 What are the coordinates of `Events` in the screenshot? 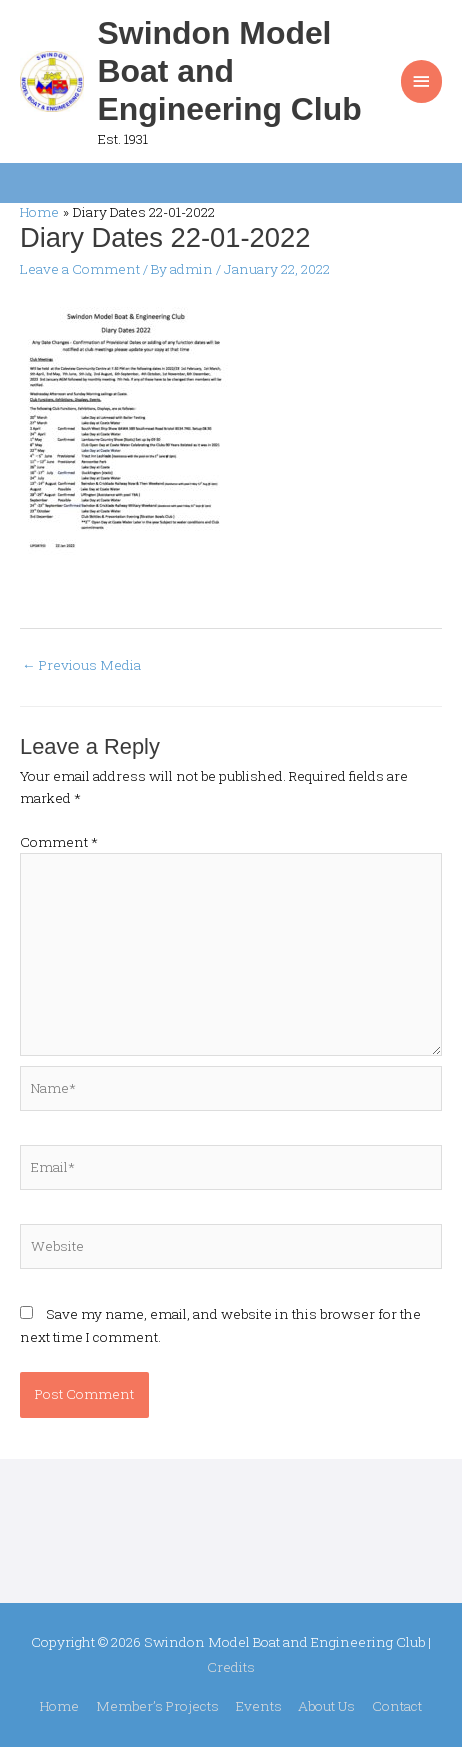 It's located at (259, 1706).